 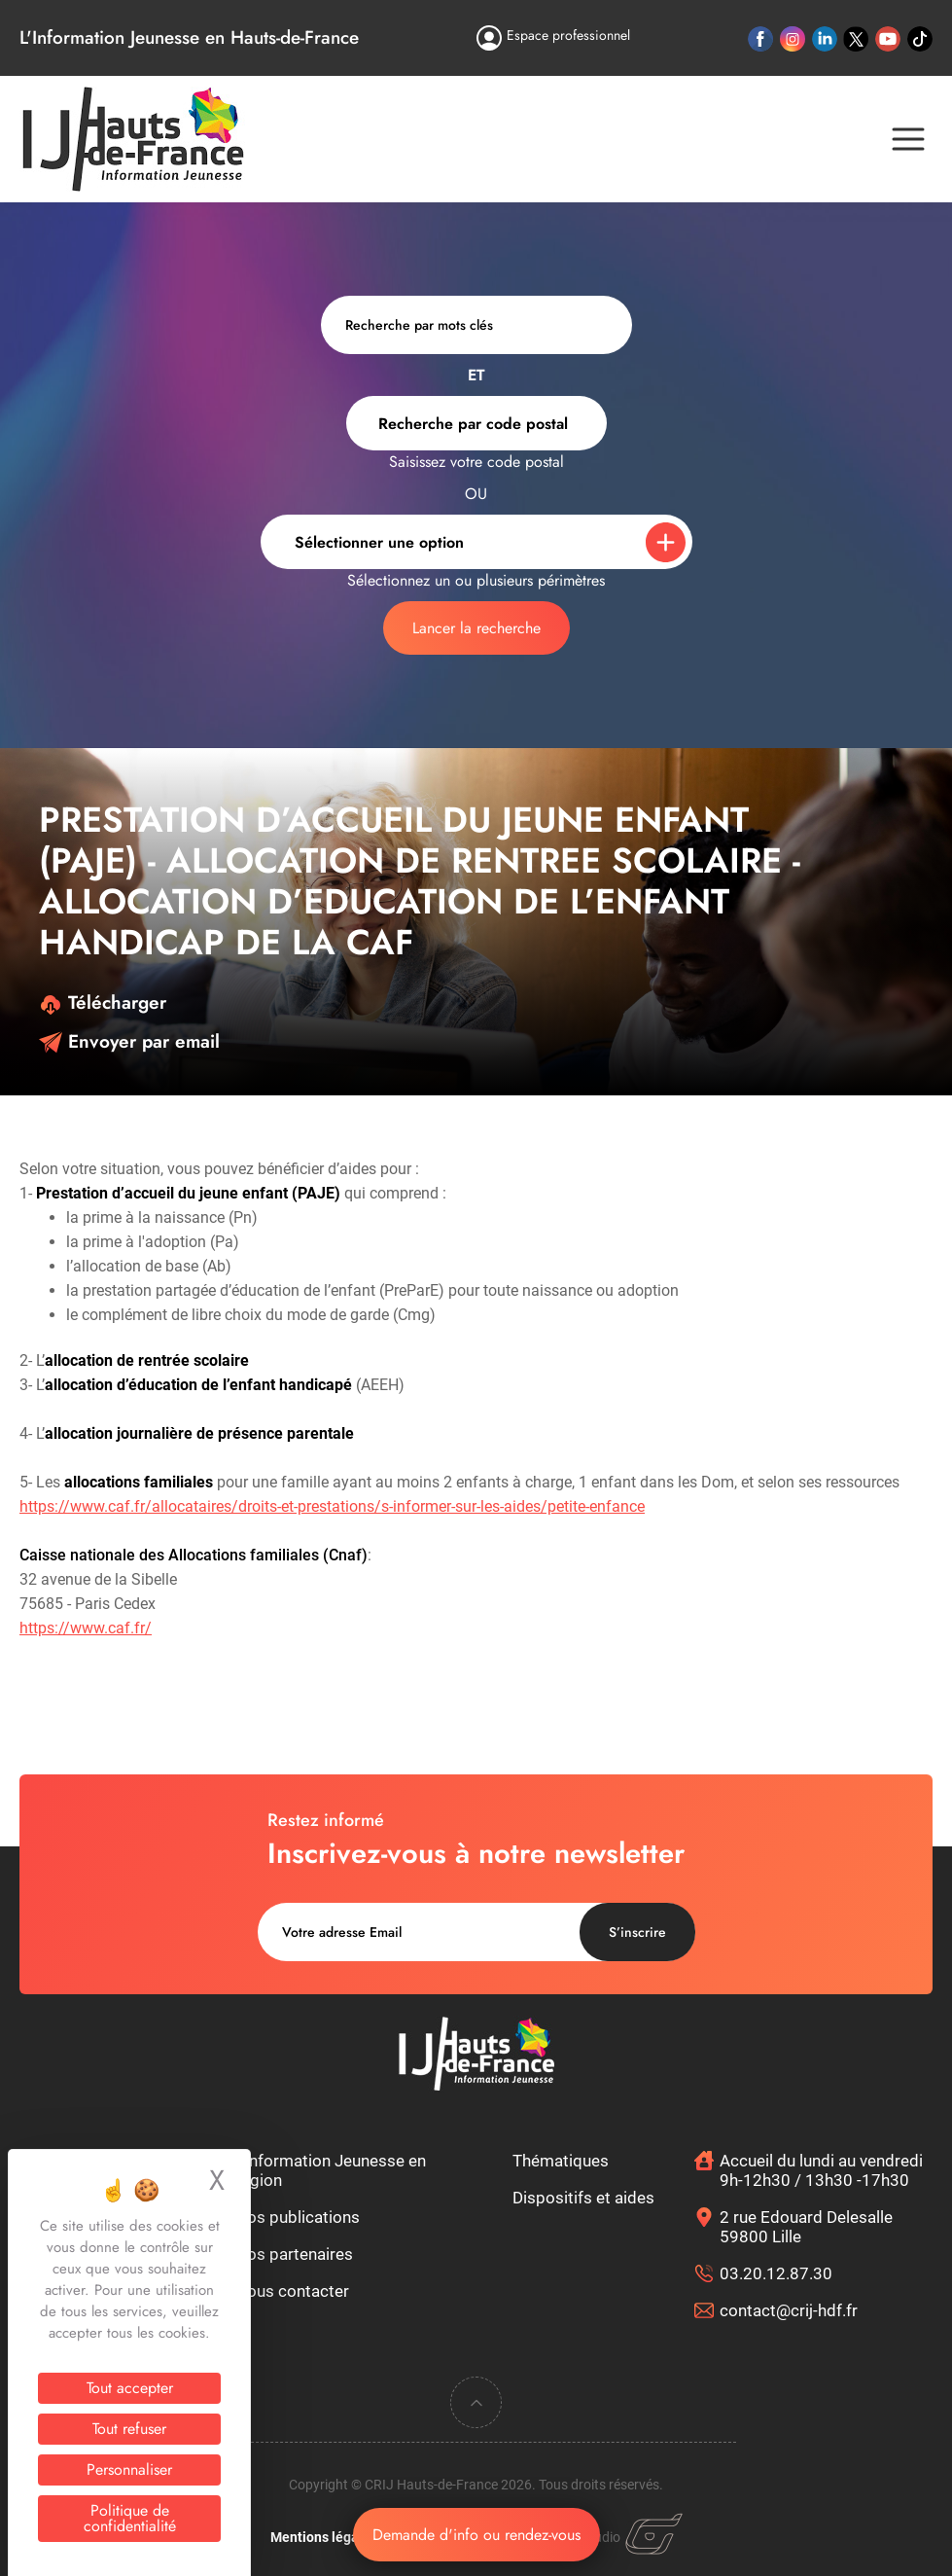 I want to click on S’inscrire, so click(x=637, y=1932).